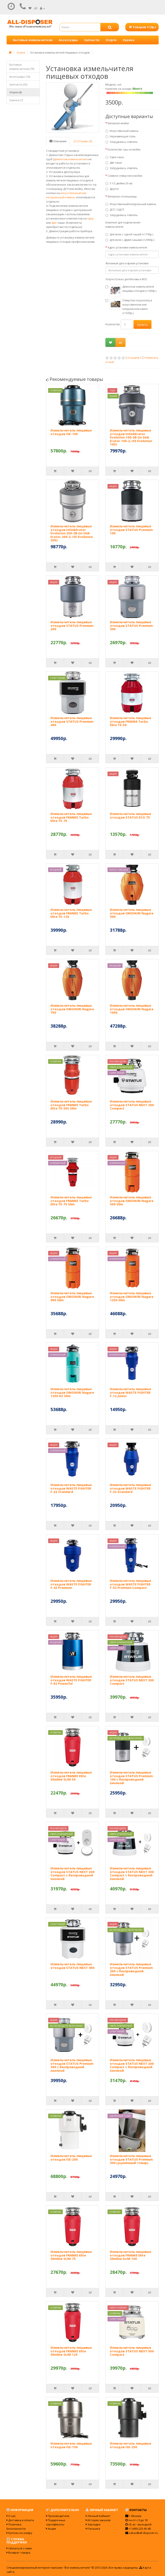 Image resolution: width=165 pixels, height=2576 pixels. I want to click on Уценка (1), so click(16, 100).